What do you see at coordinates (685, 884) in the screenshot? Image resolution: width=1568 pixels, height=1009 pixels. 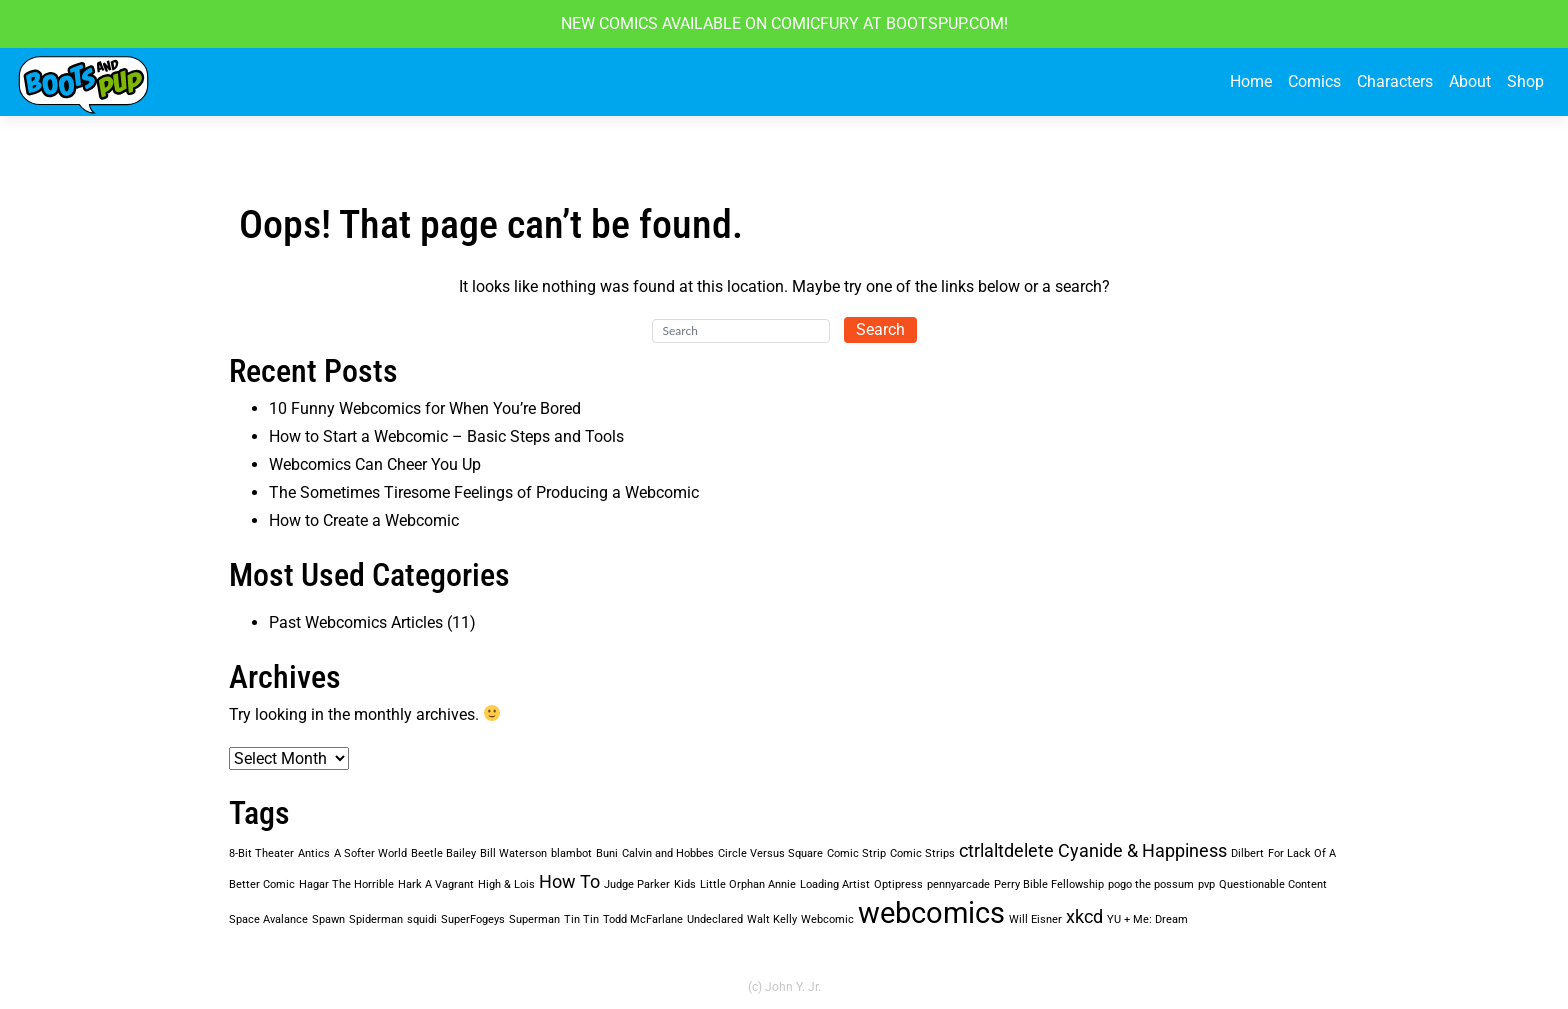 I see `Kids [Kids (1 item)]` at bounding box center [685, 884].